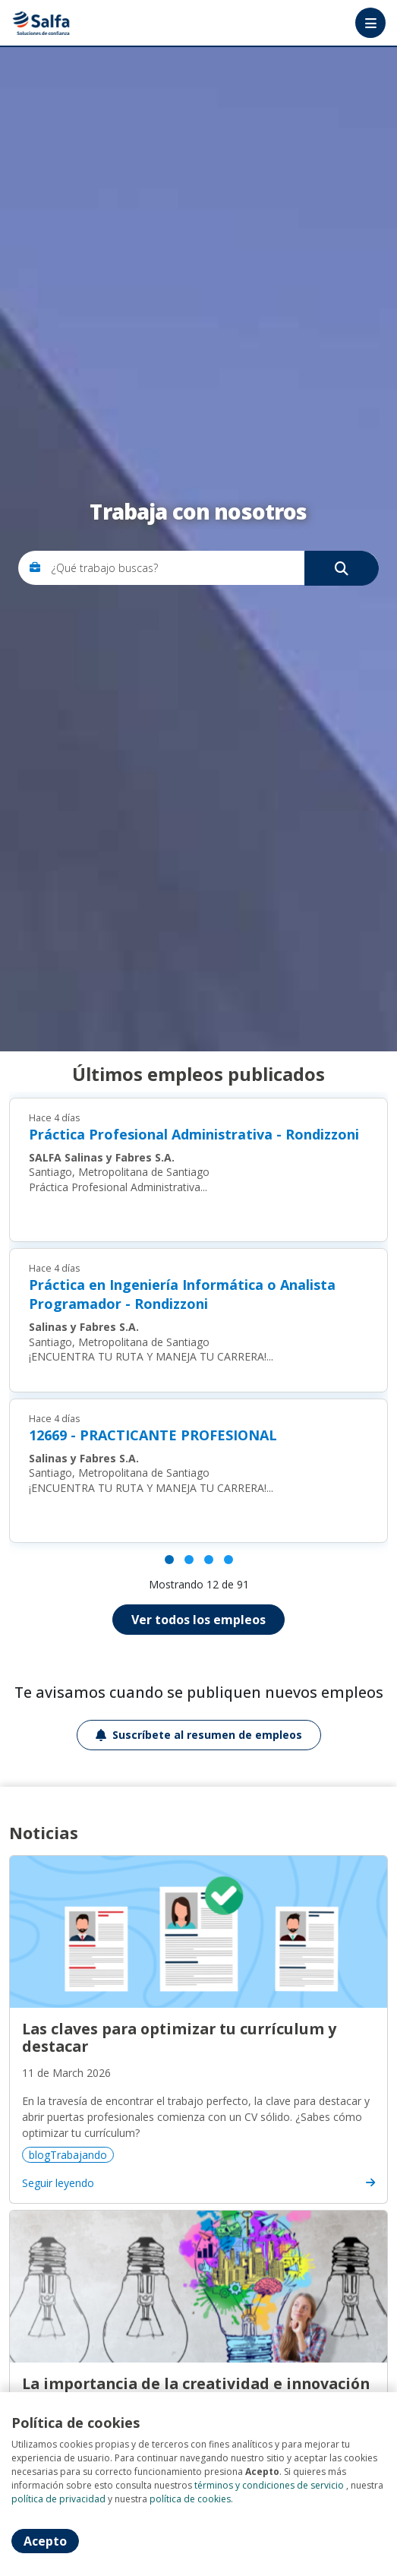  I want to click on [Página 1], so click(169, 1559).